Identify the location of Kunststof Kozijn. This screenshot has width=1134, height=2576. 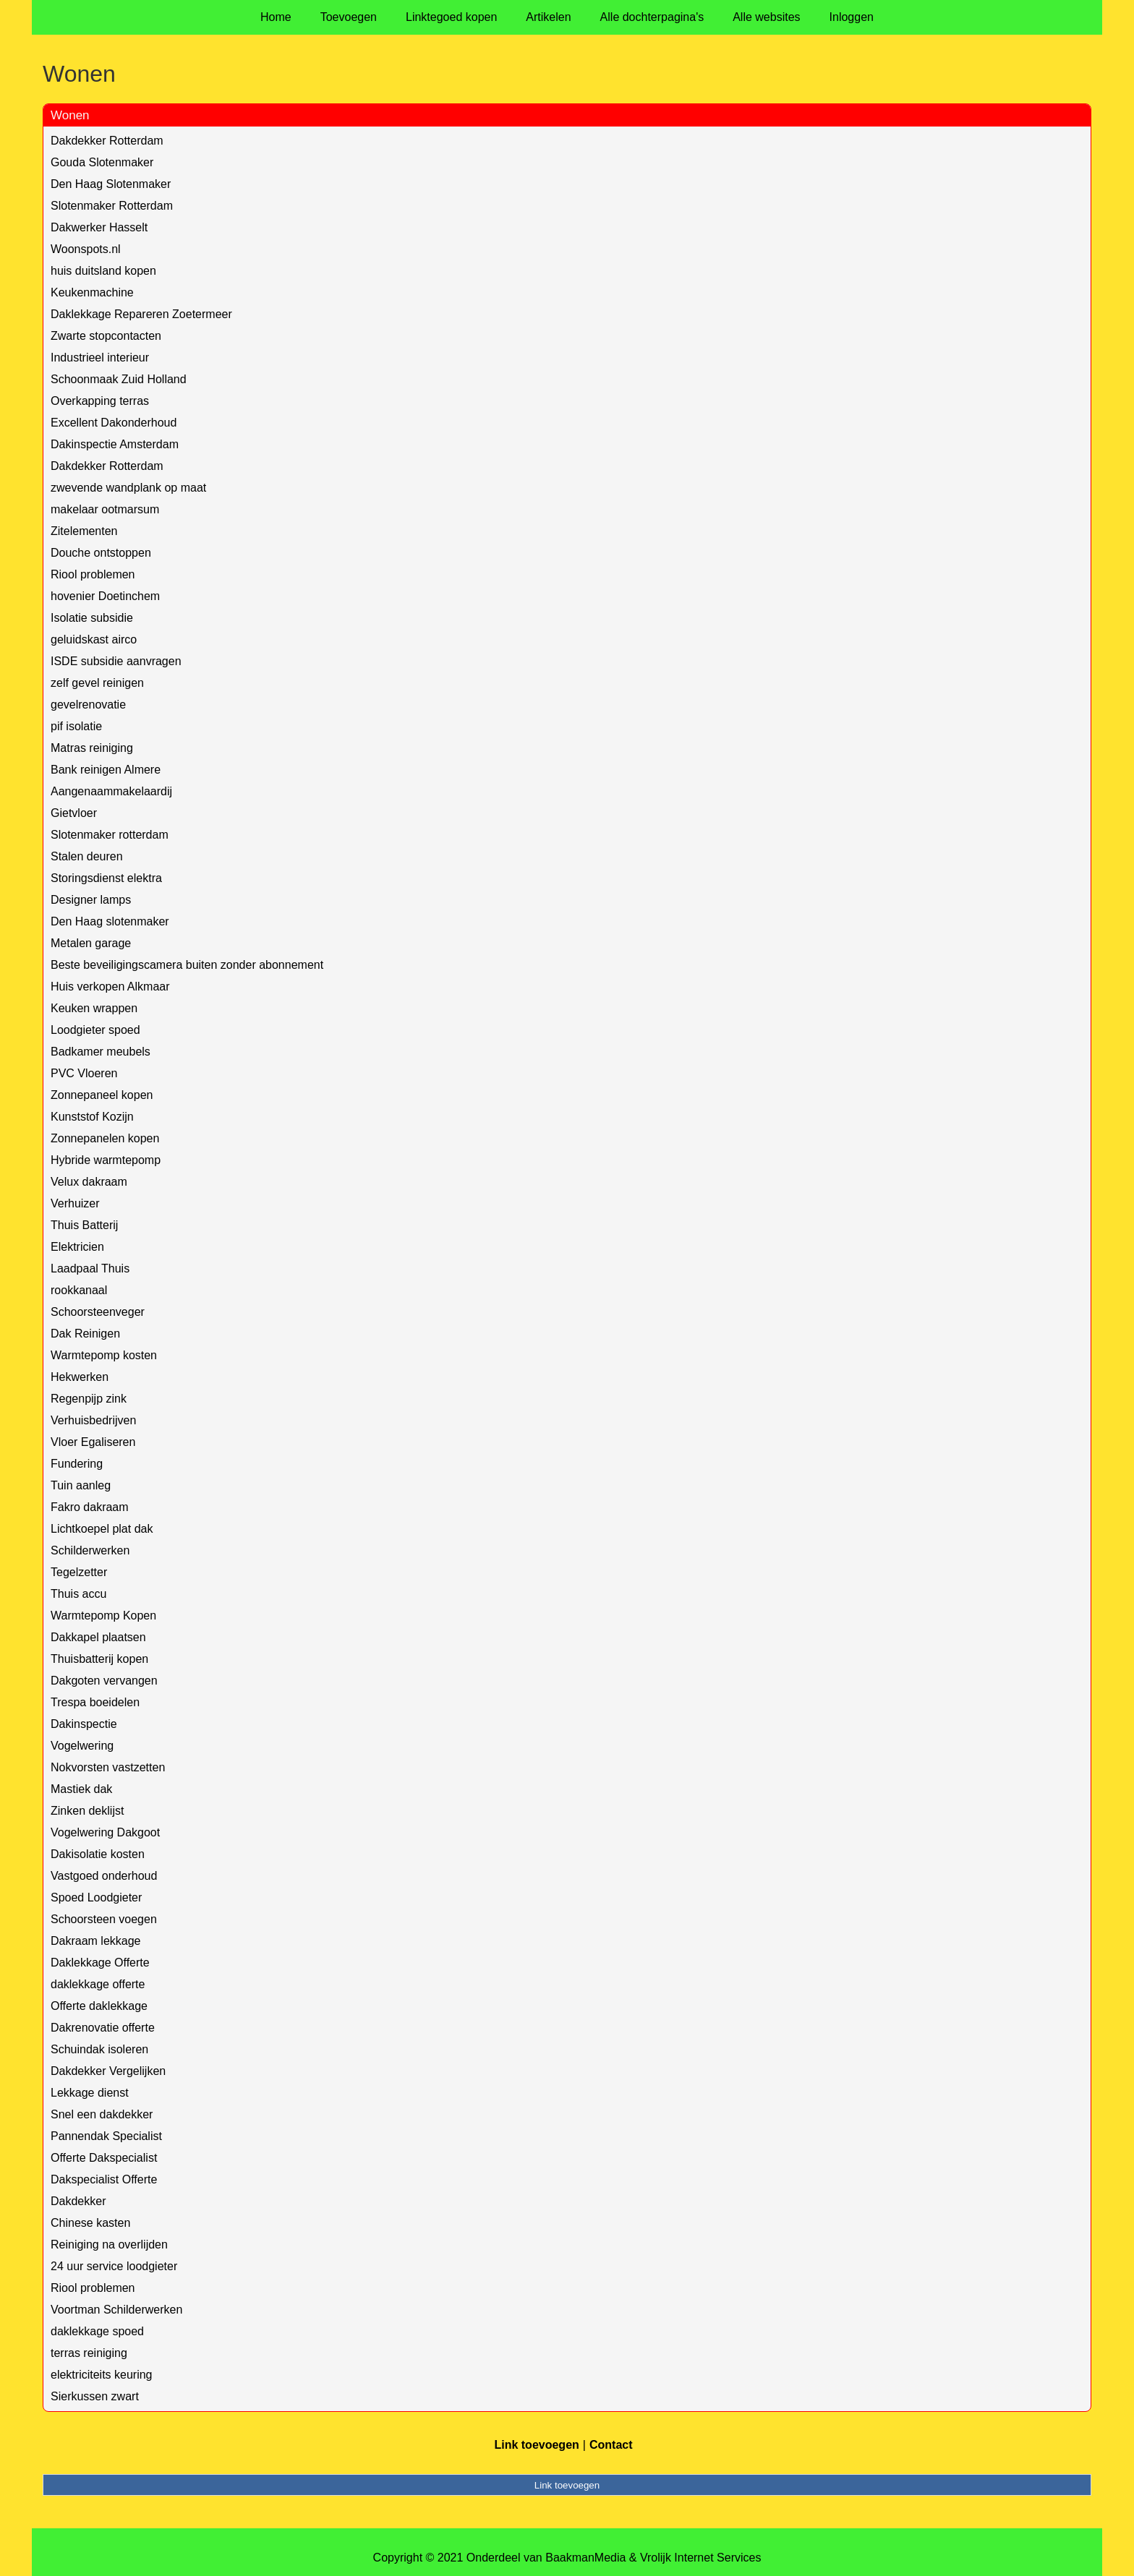
(92, 1117).